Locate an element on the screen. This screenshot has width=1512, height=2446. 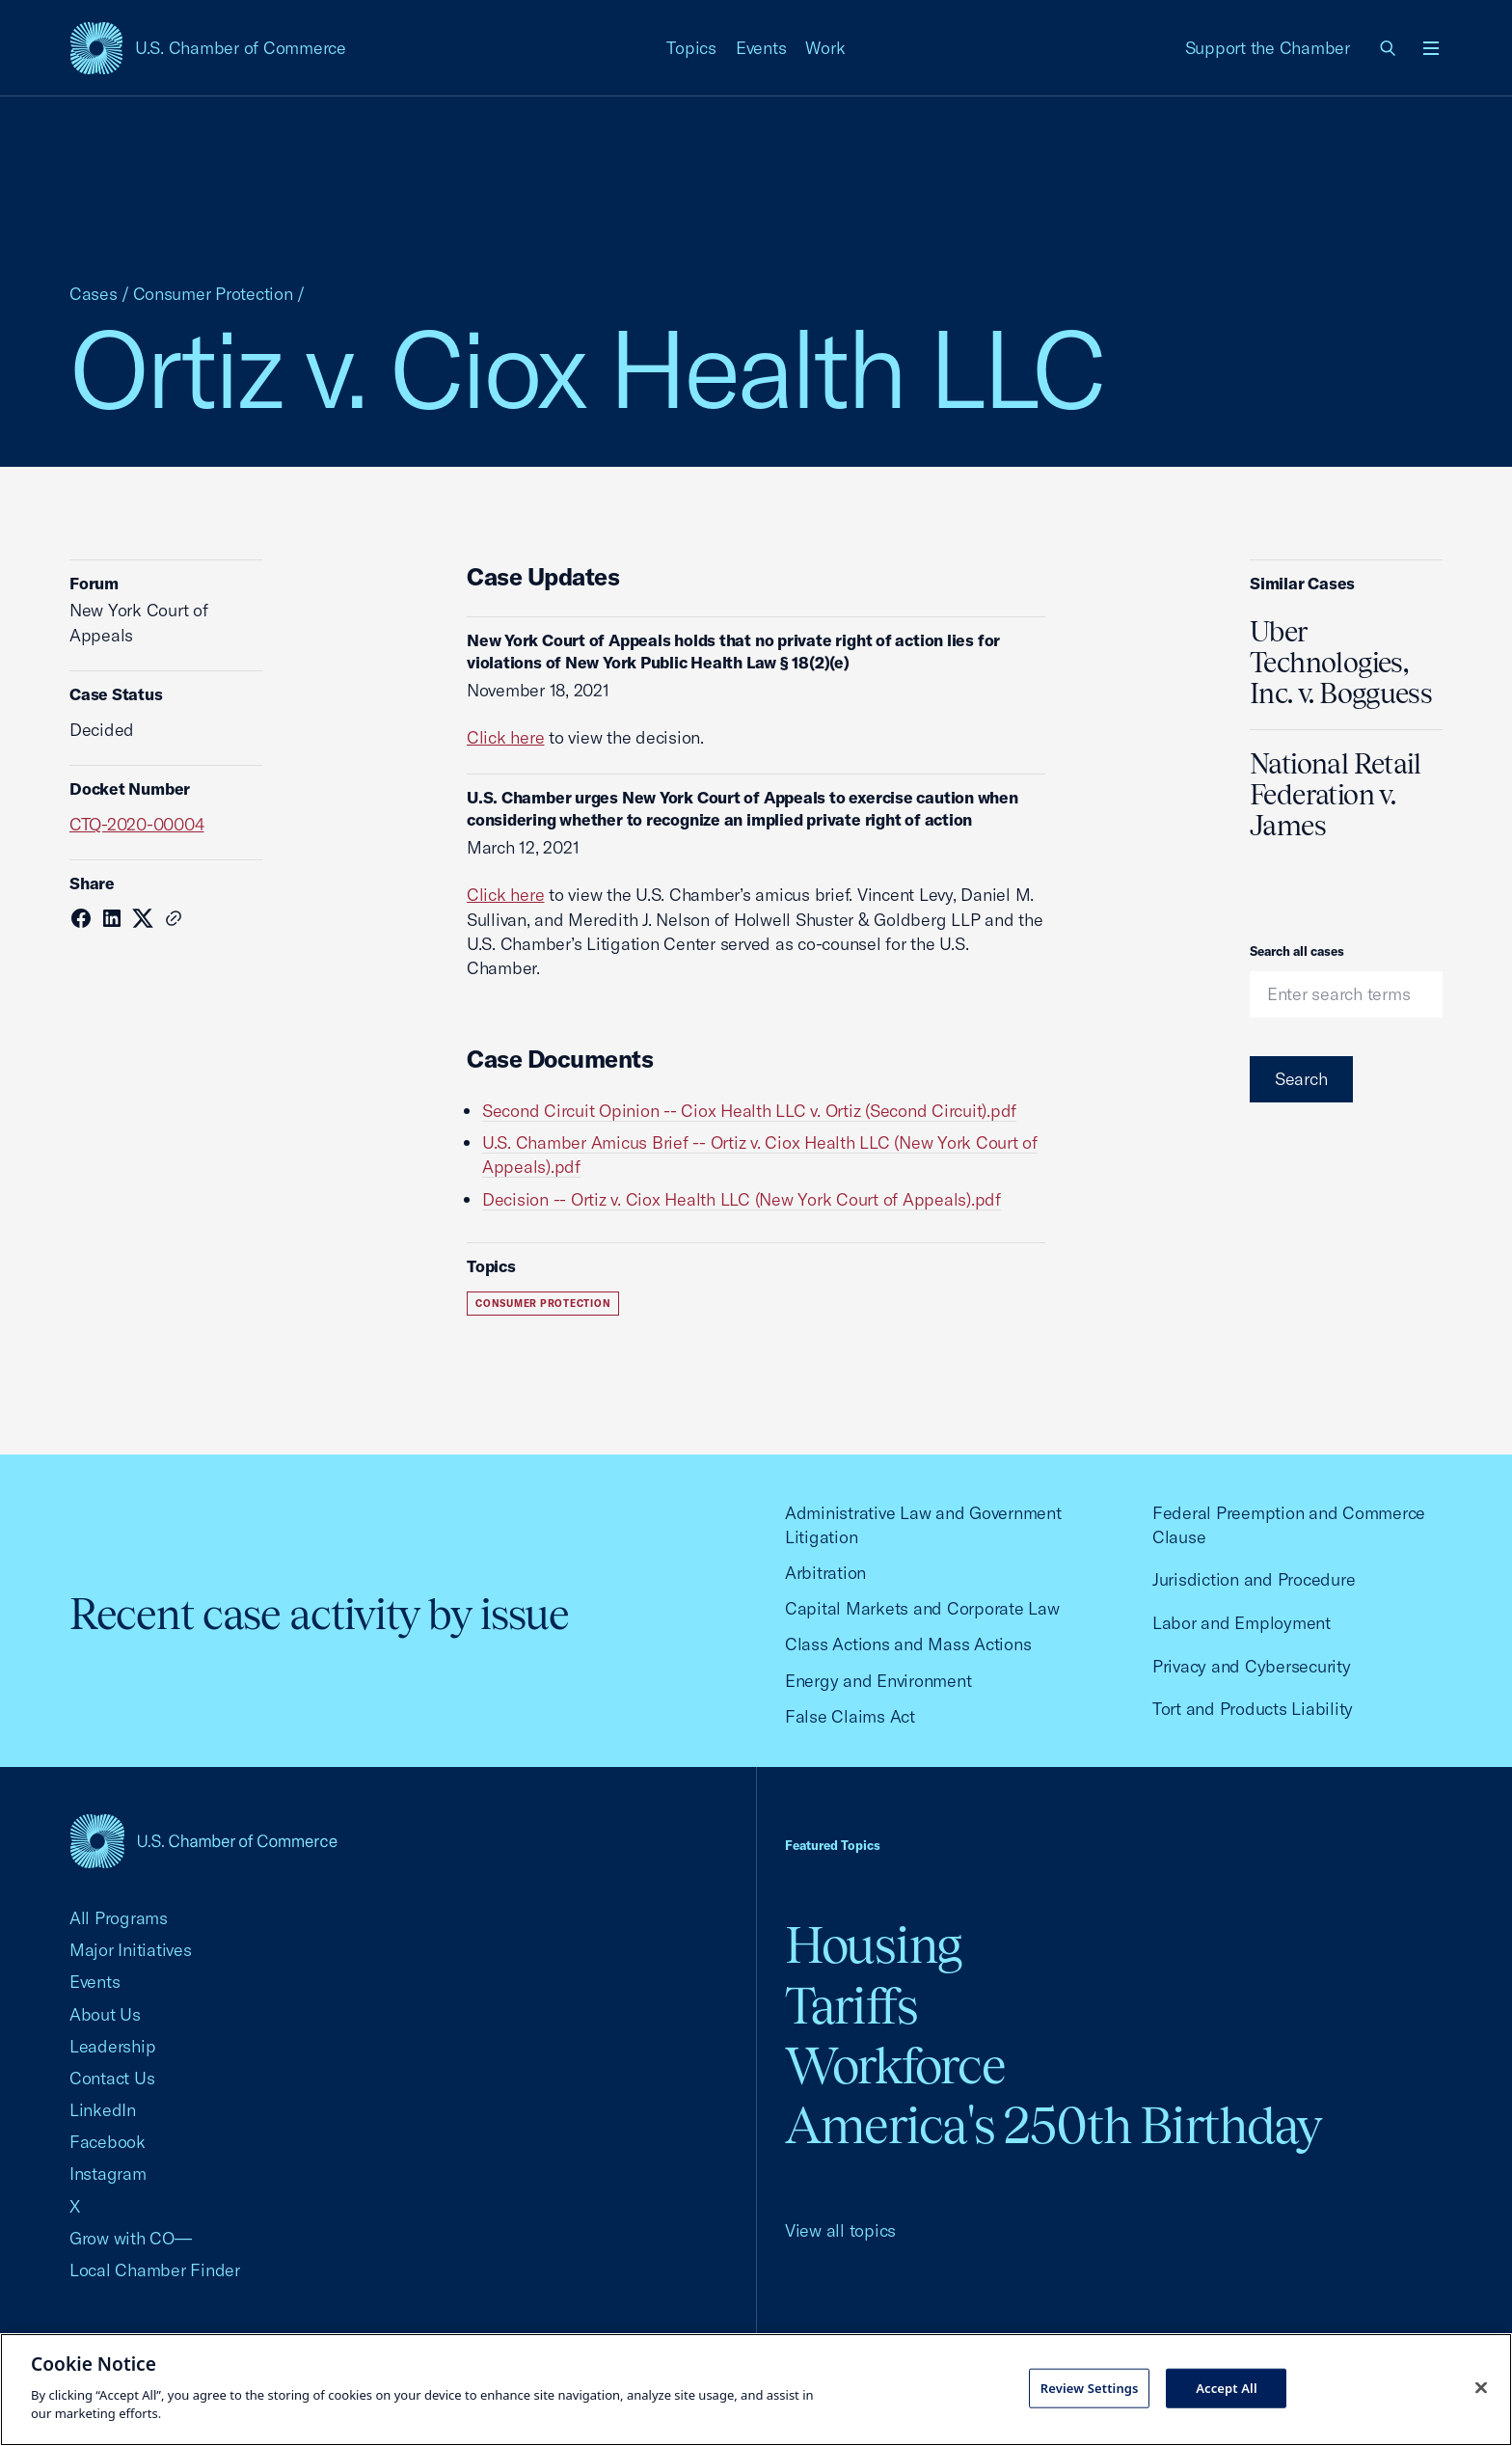
CTQ-2020-00004 is located at coordinates (136, 824).